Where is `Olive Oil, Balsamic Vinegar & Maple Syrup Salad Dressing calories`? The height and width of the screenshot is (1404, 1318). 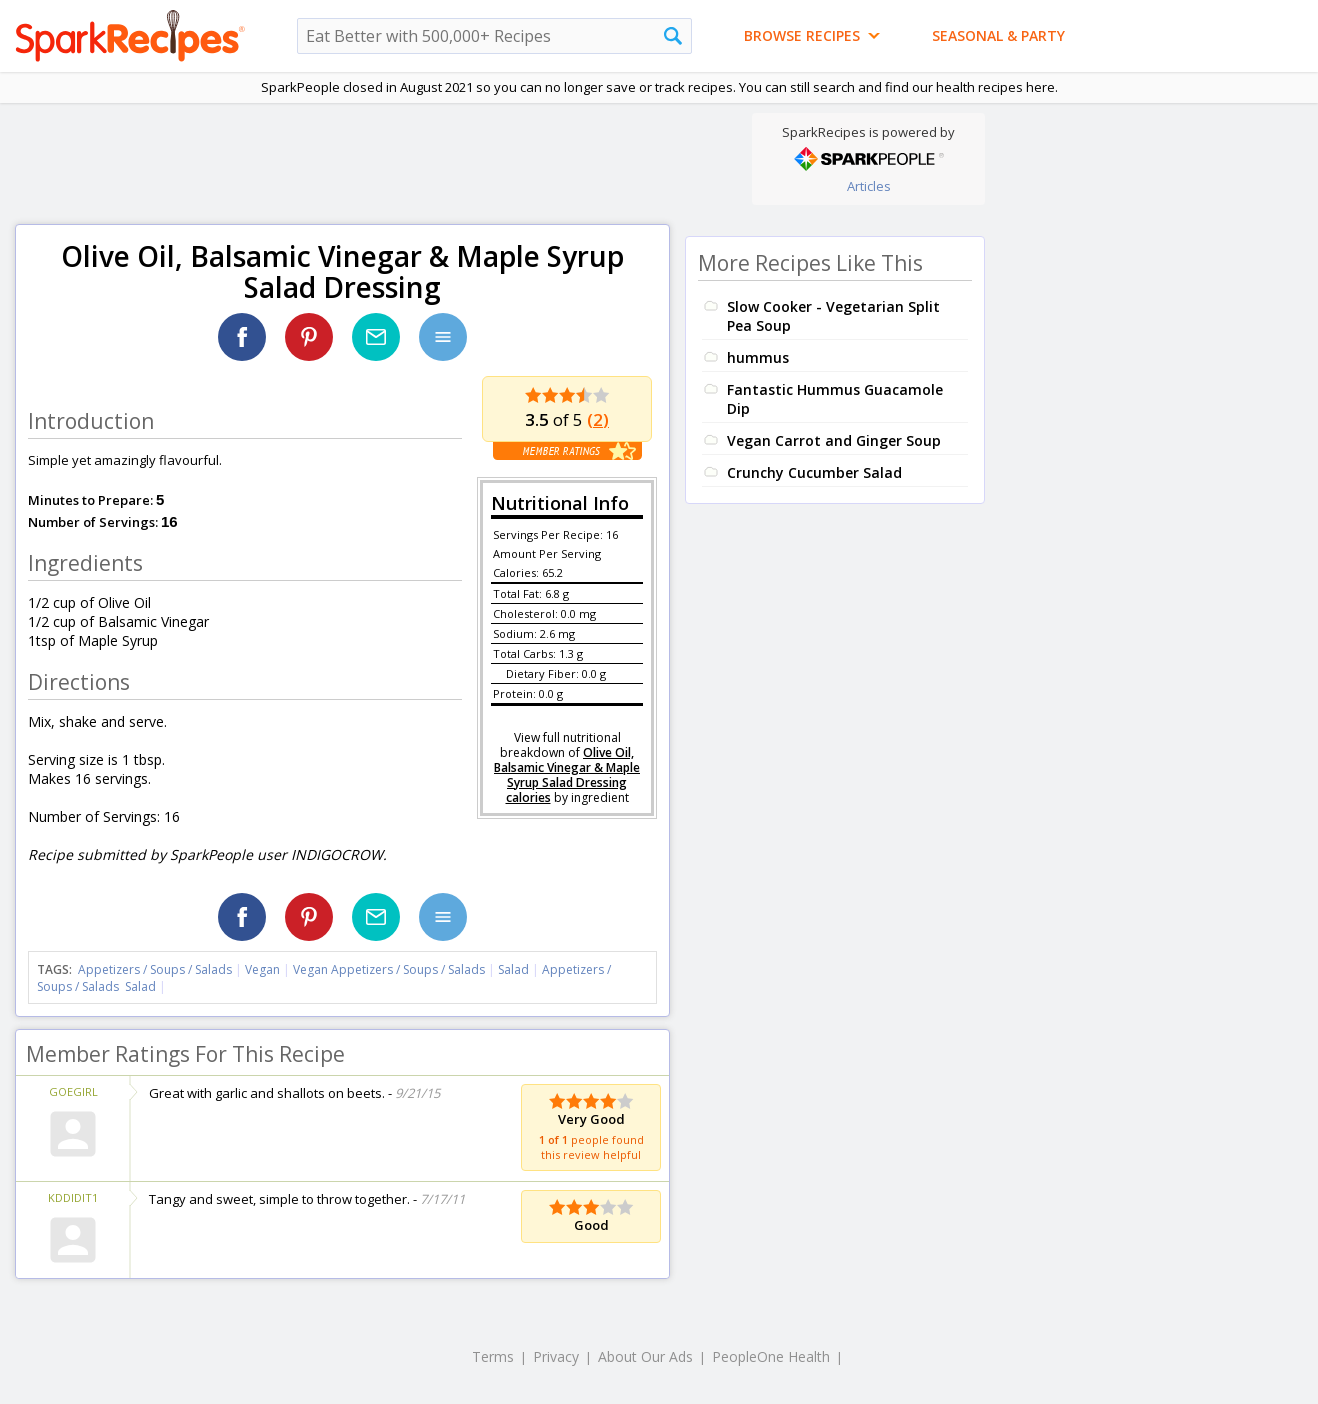
Olive Oil, Balsamic Vinegar & Maple Syrup Salad Dressing calories is located at coordinates (567, 775).